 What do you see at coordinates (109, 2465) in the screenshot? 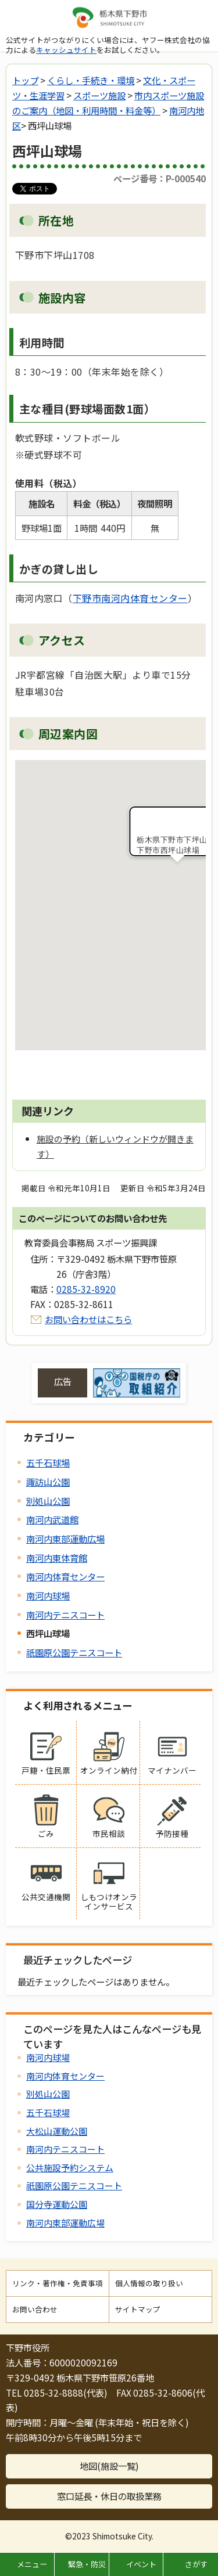
I see `地図(施設一覧)` at bounding box center [109, 2465].